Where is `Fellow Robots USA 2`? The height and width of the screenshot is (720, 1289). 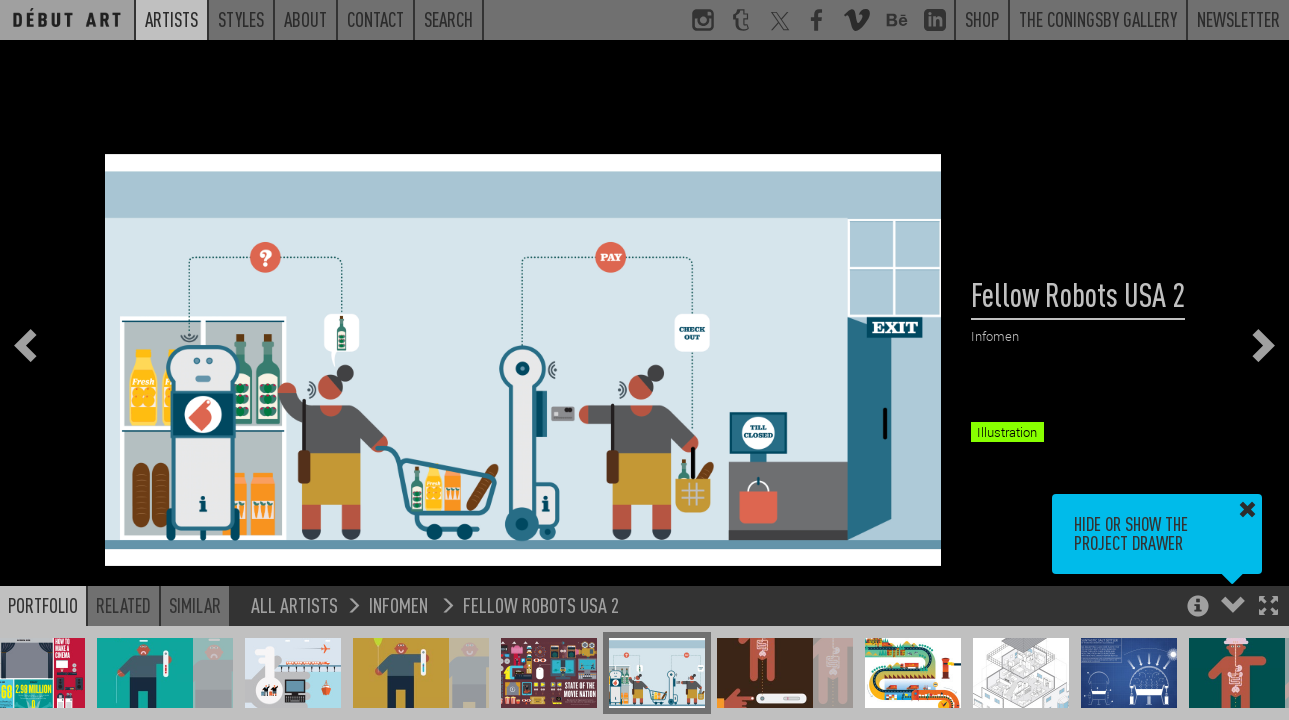 Fellow Robots USA 2 is located at coordinates (541, 604).